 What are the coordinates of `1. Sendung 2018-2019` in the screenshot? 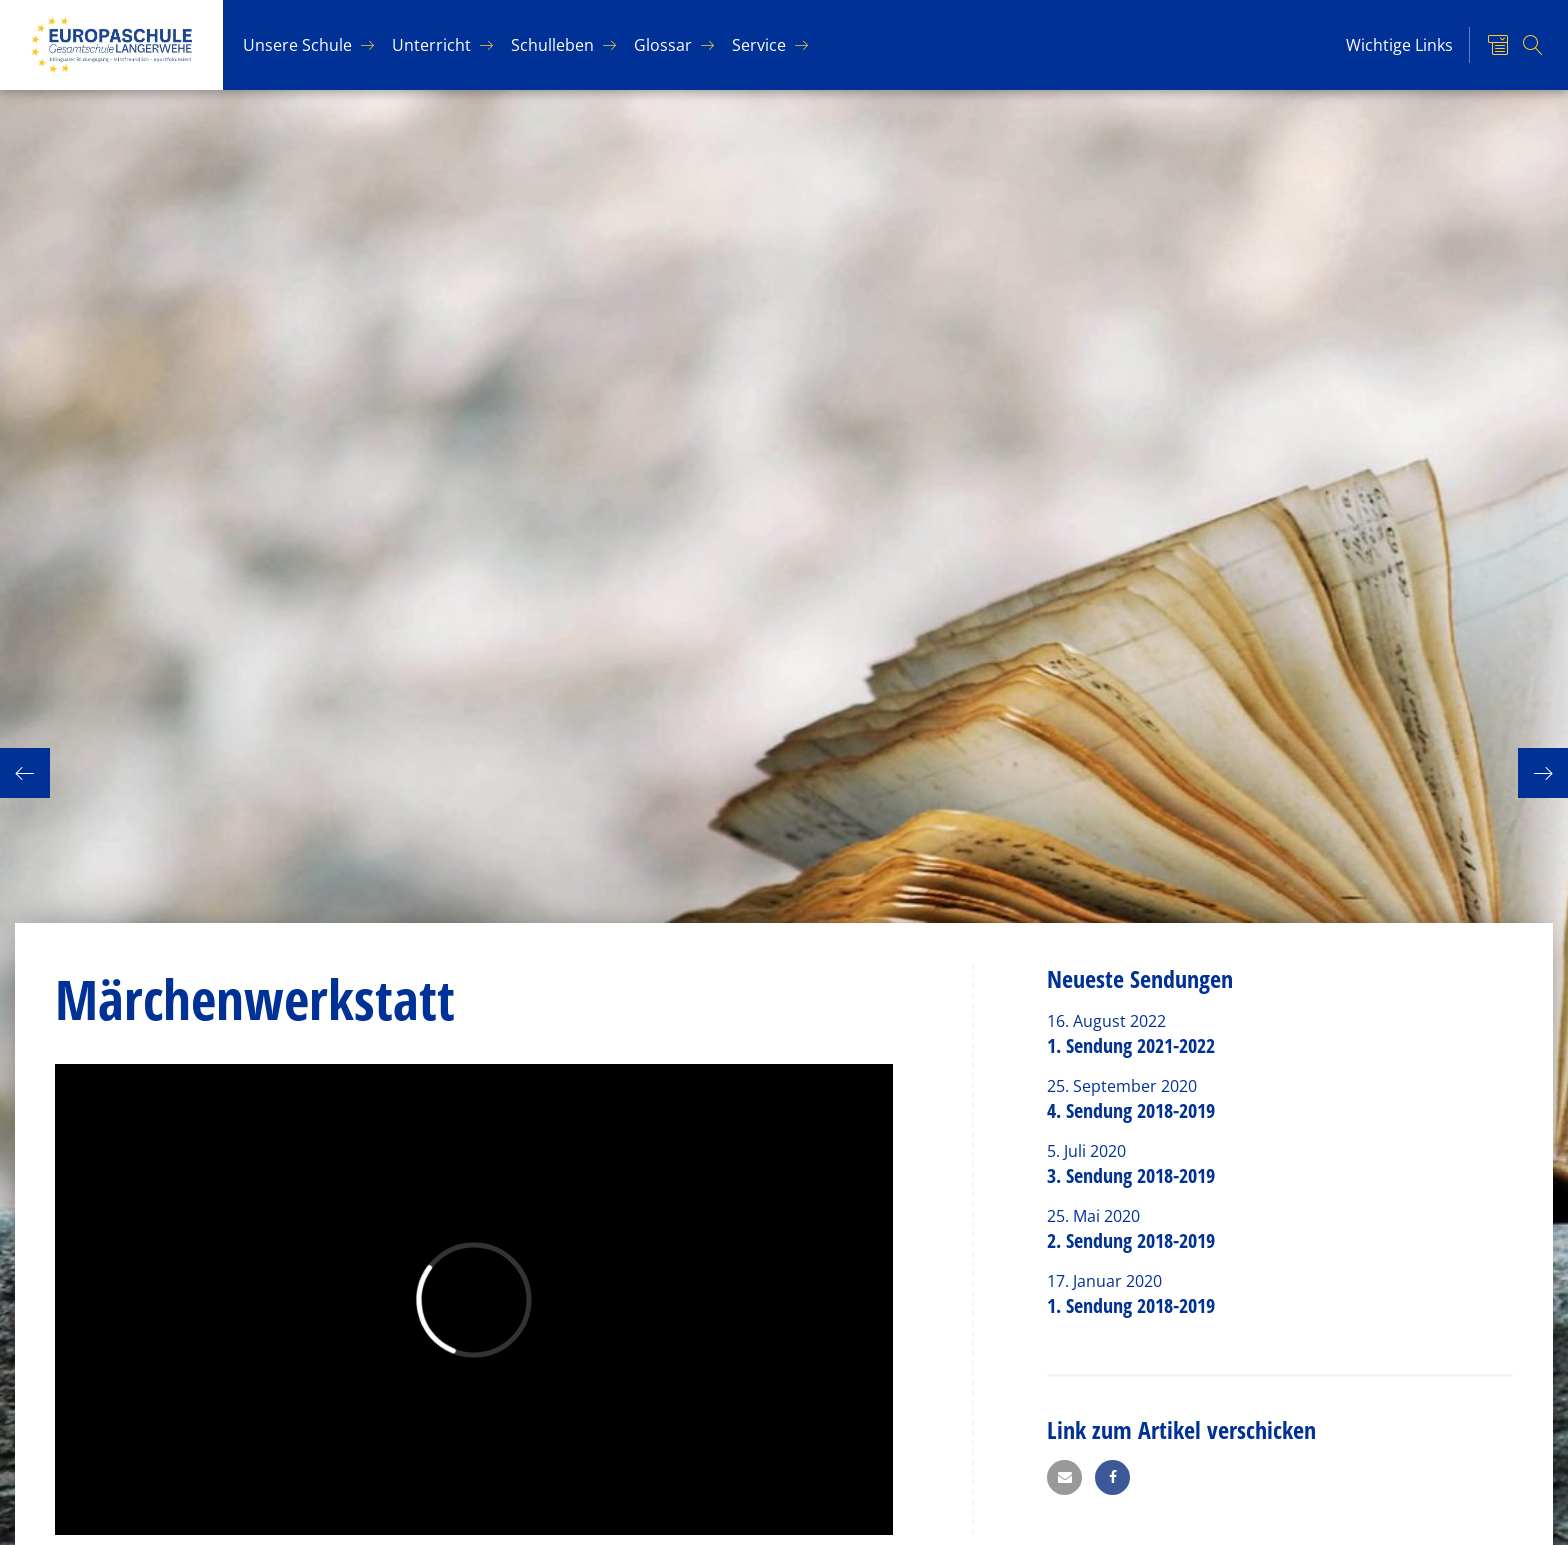 It's located at (1131, 1305).